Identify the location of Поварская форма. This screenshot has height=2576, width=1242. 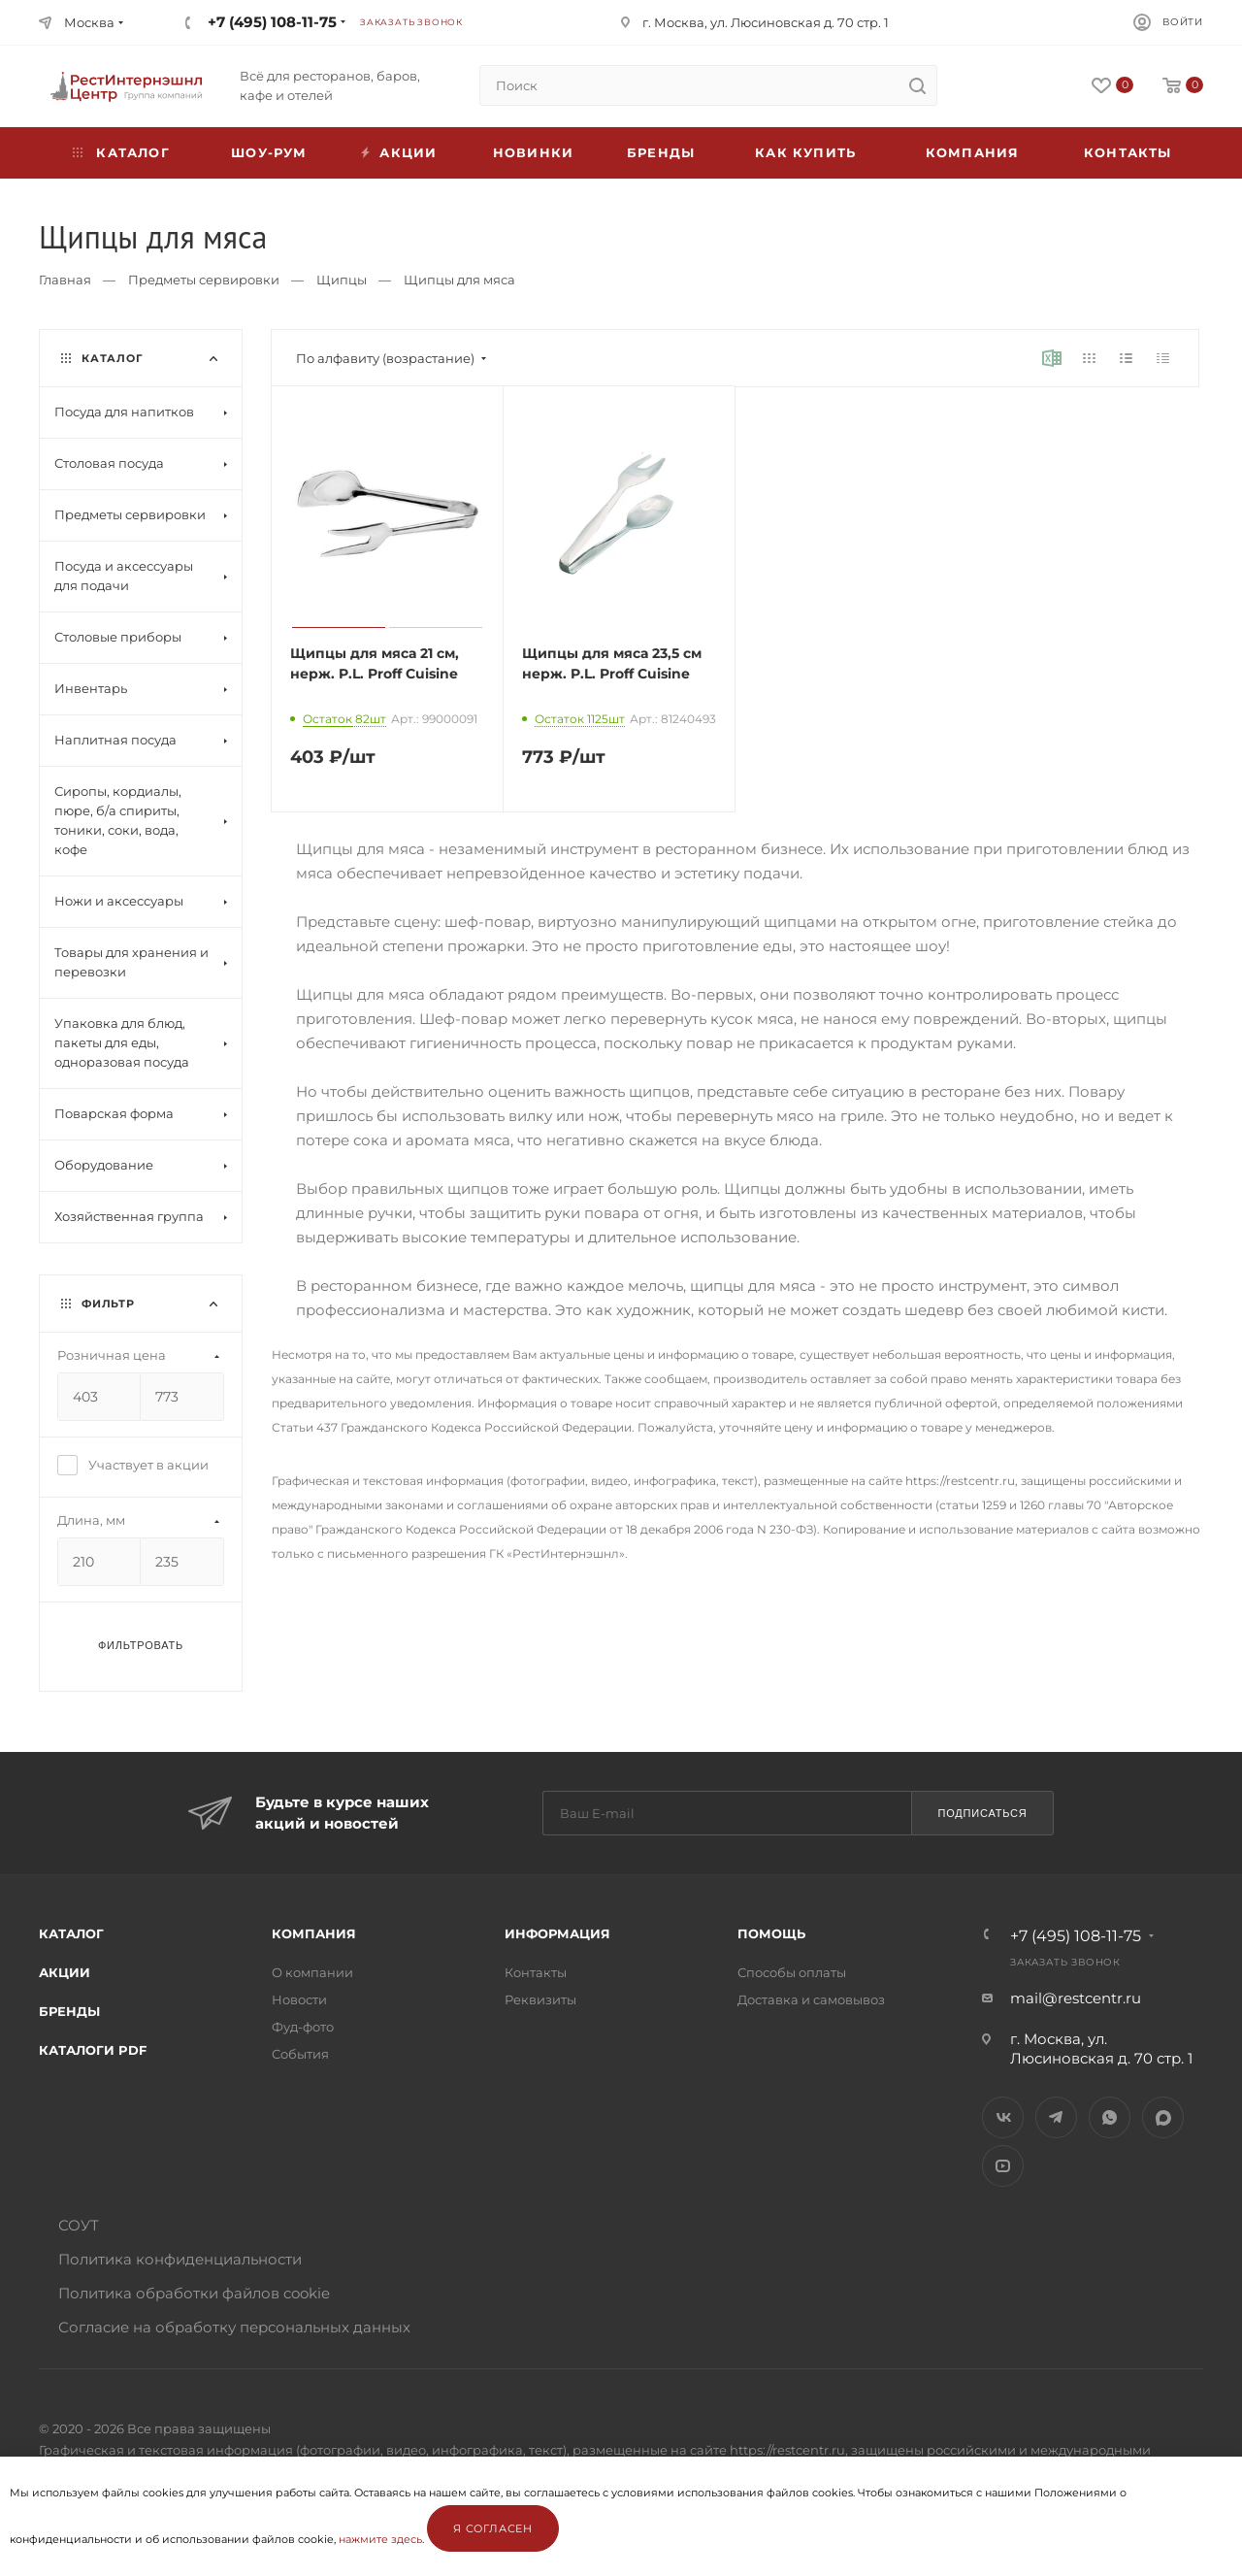
(114, 1113).